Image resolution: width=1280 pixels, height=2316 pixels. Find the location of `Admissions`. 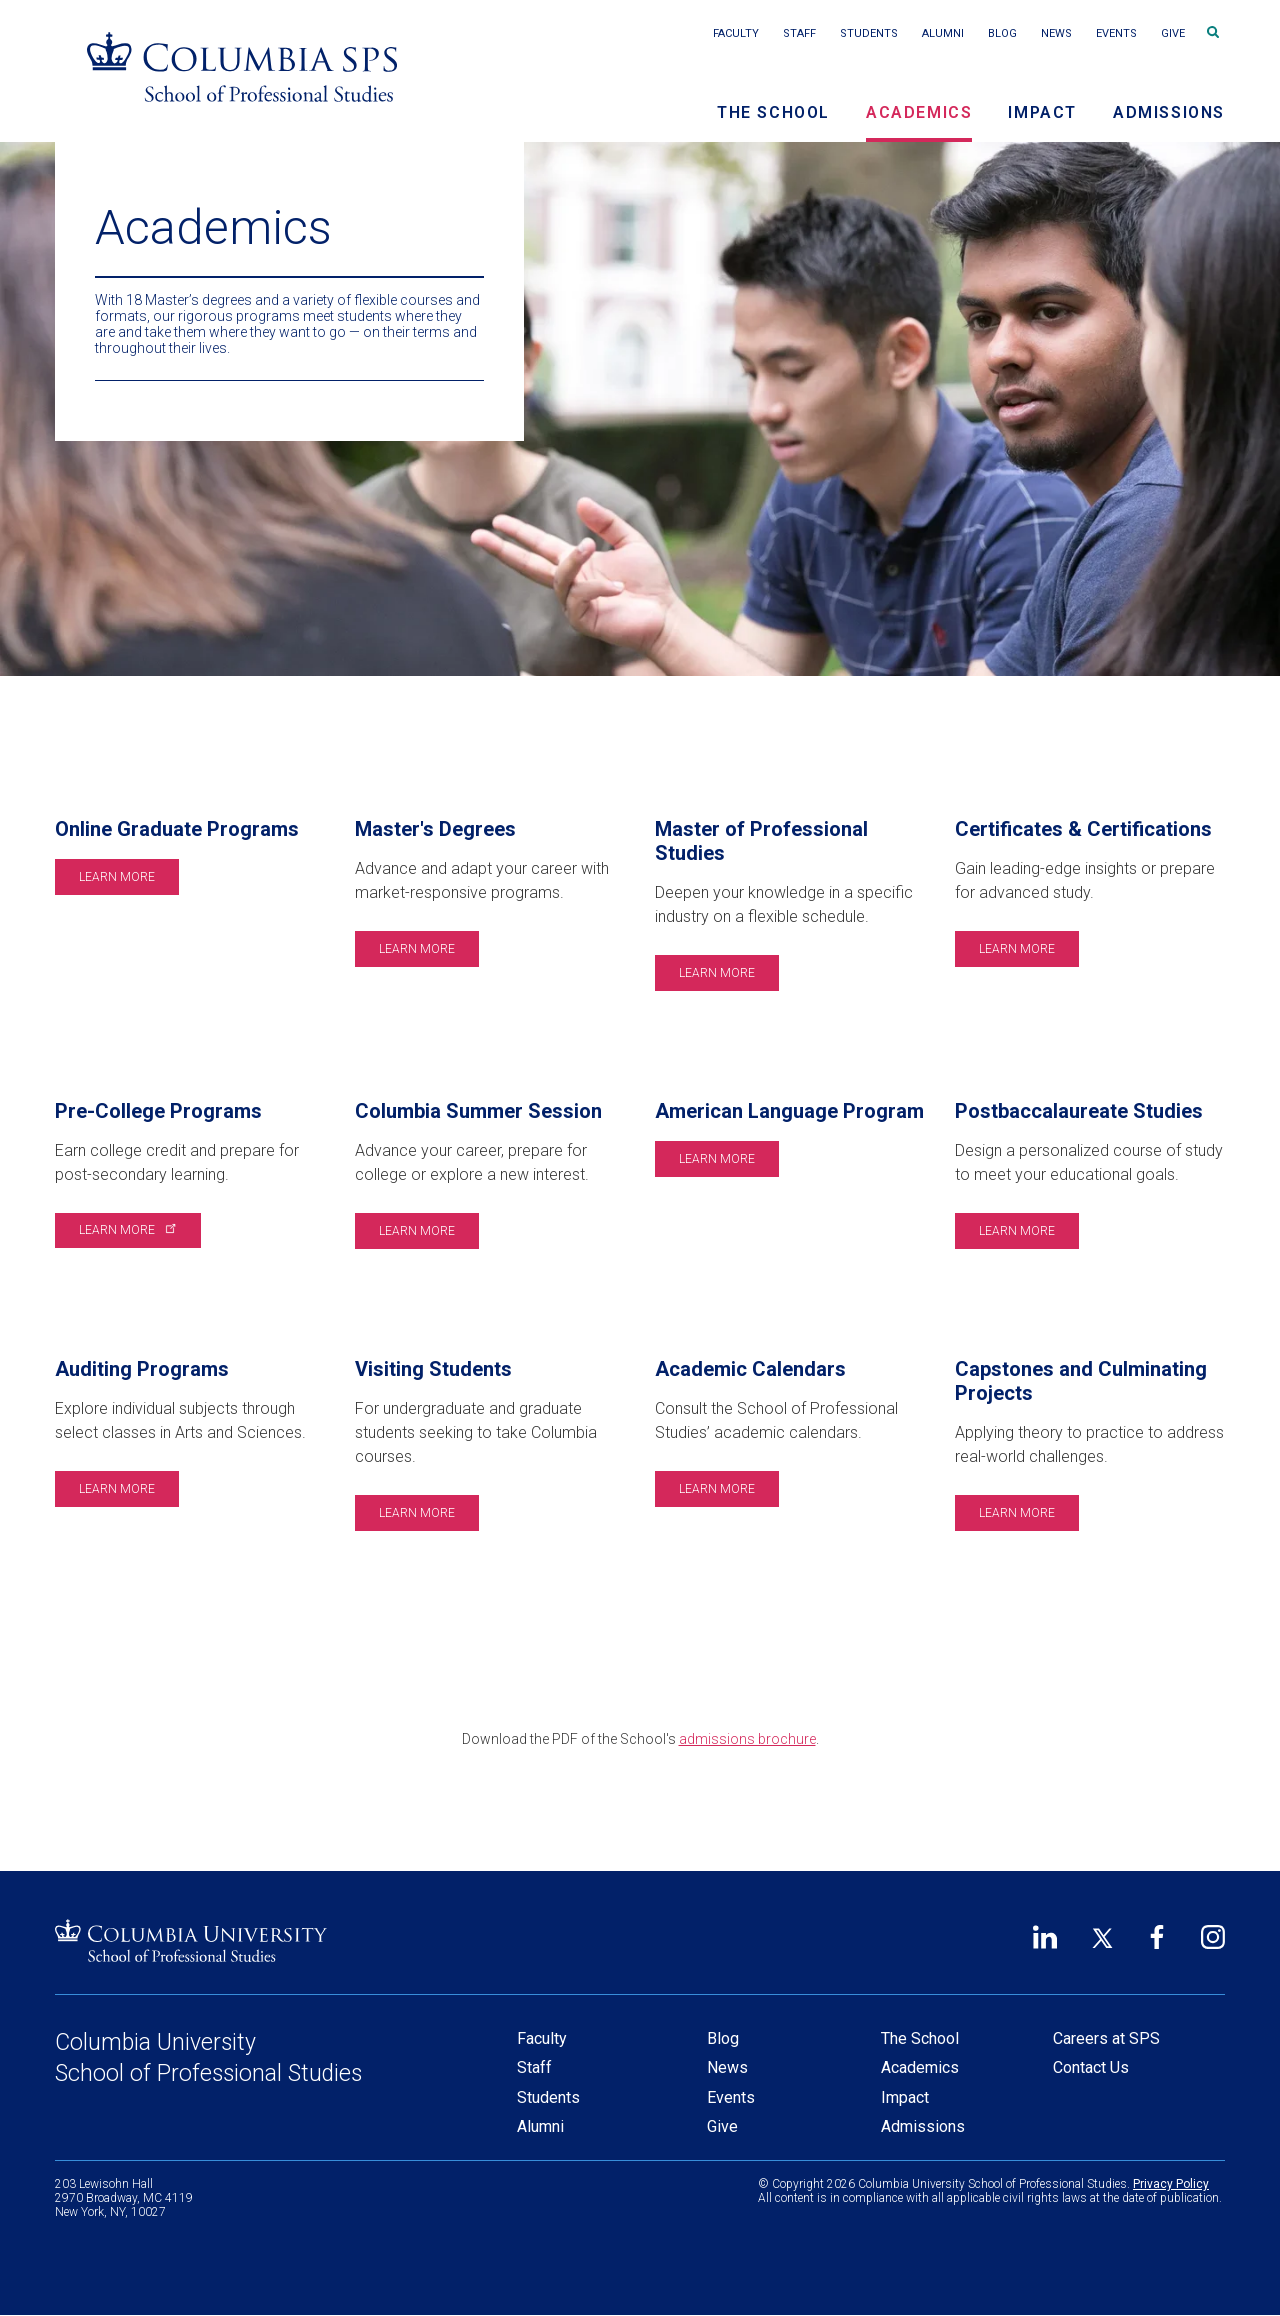

Admissions is located at coordinates (1169, 112).